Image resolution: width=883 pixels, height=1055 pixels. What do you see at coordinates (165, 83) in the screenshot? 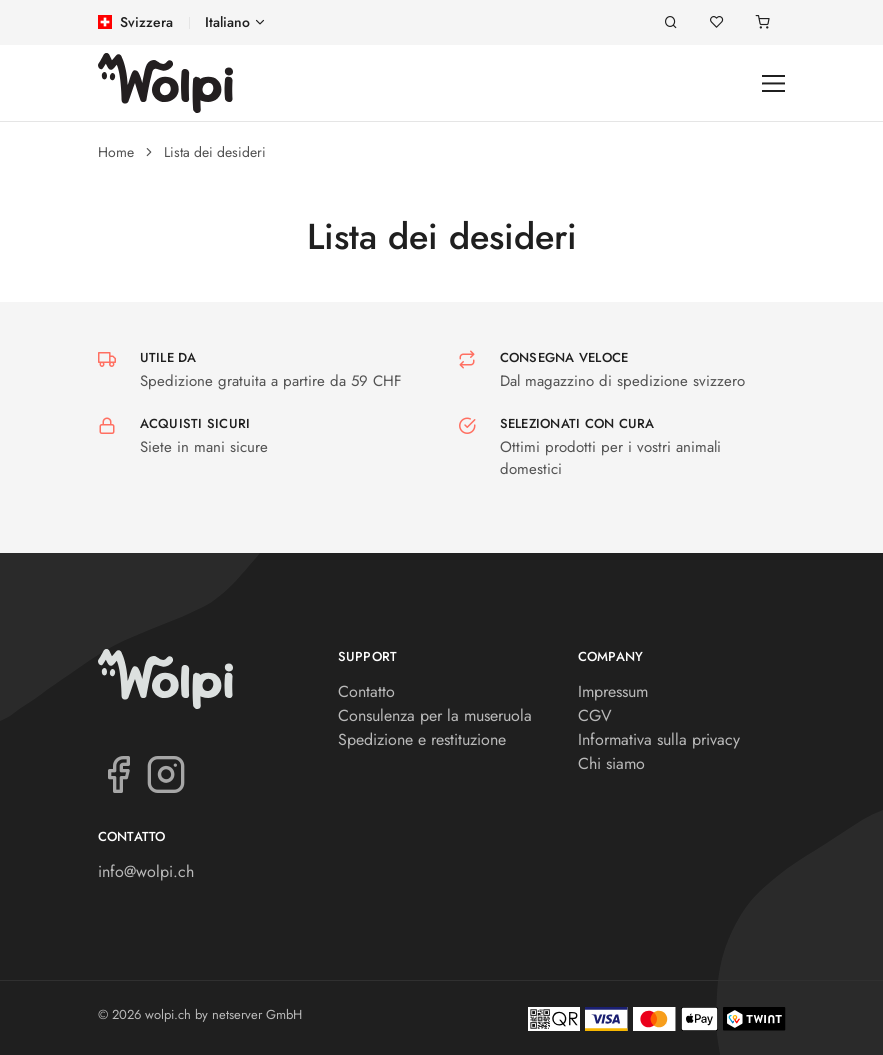
I see `[wolpi.ch]` at bounding box center [165, 83].